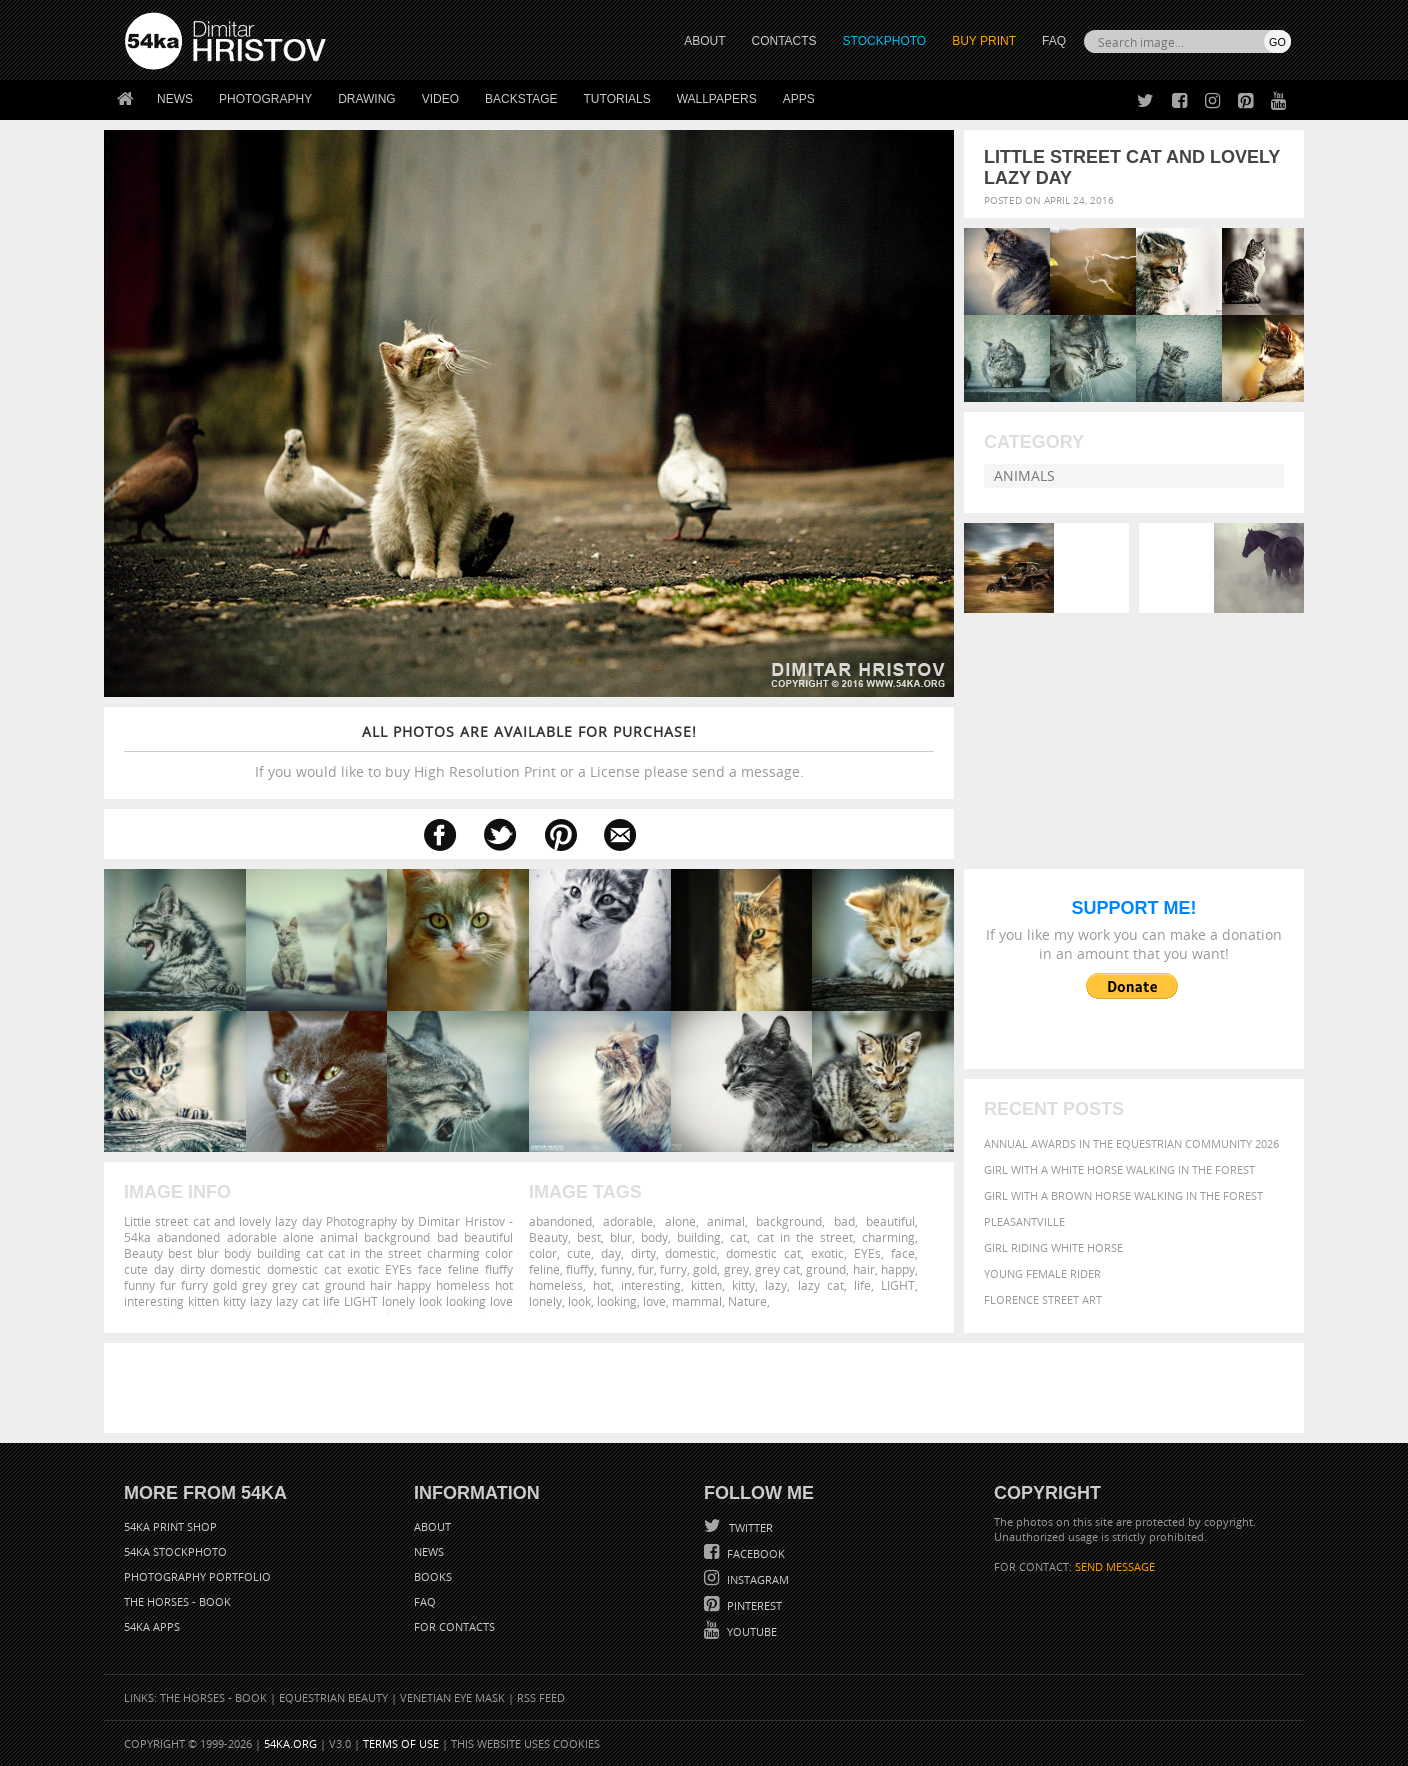 The width and height of the screenshot is (1408, 1766). Describe the element at coordinates (643, 1253) in the screenshot. I see `dirty` at that location.